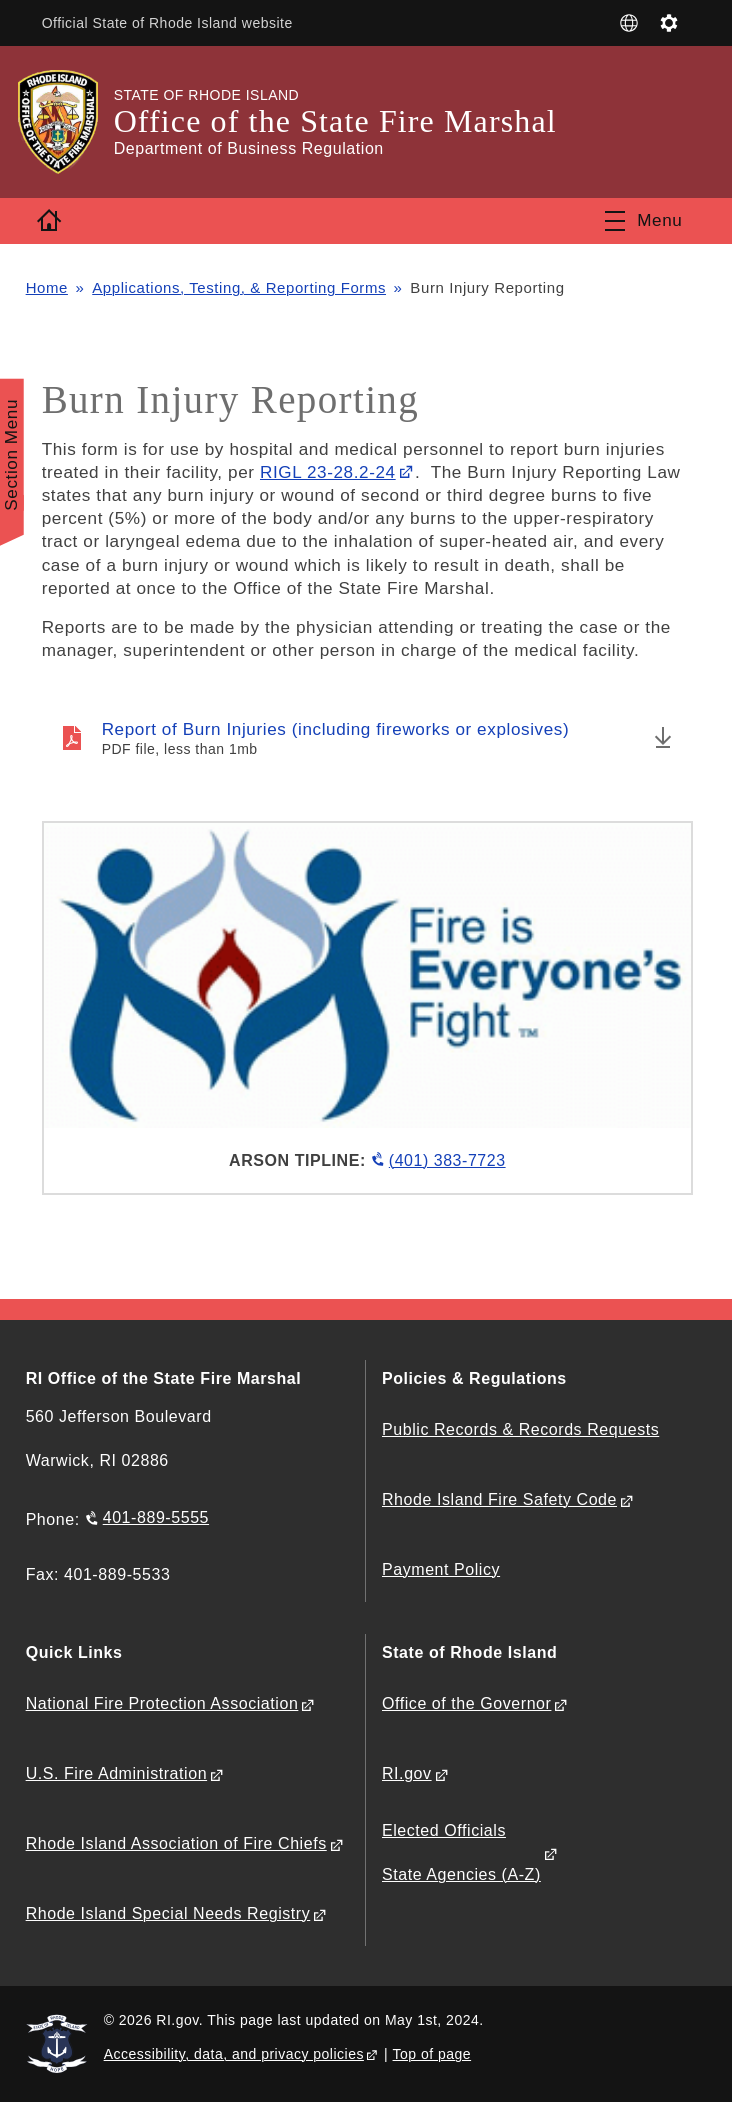 The width and height of the screenshot is (732, 2103). I want to click on [Go to the homepage of the Office of the State Fire Marshal for the State of Rhode Island.], so click(70, 122).